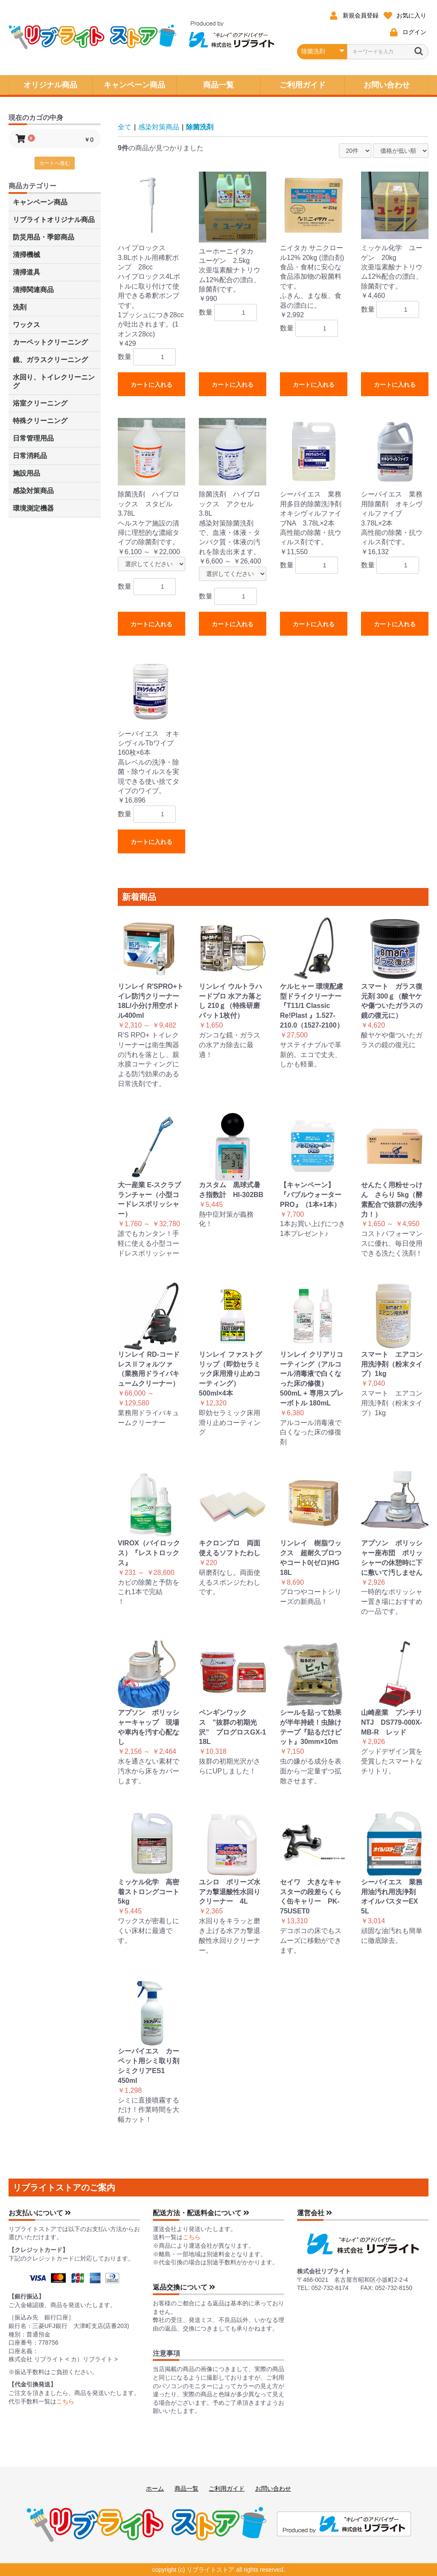 The width and height of the screenshot is (437, 2576). I want to click on お支払いについて, so click(40, 2213).